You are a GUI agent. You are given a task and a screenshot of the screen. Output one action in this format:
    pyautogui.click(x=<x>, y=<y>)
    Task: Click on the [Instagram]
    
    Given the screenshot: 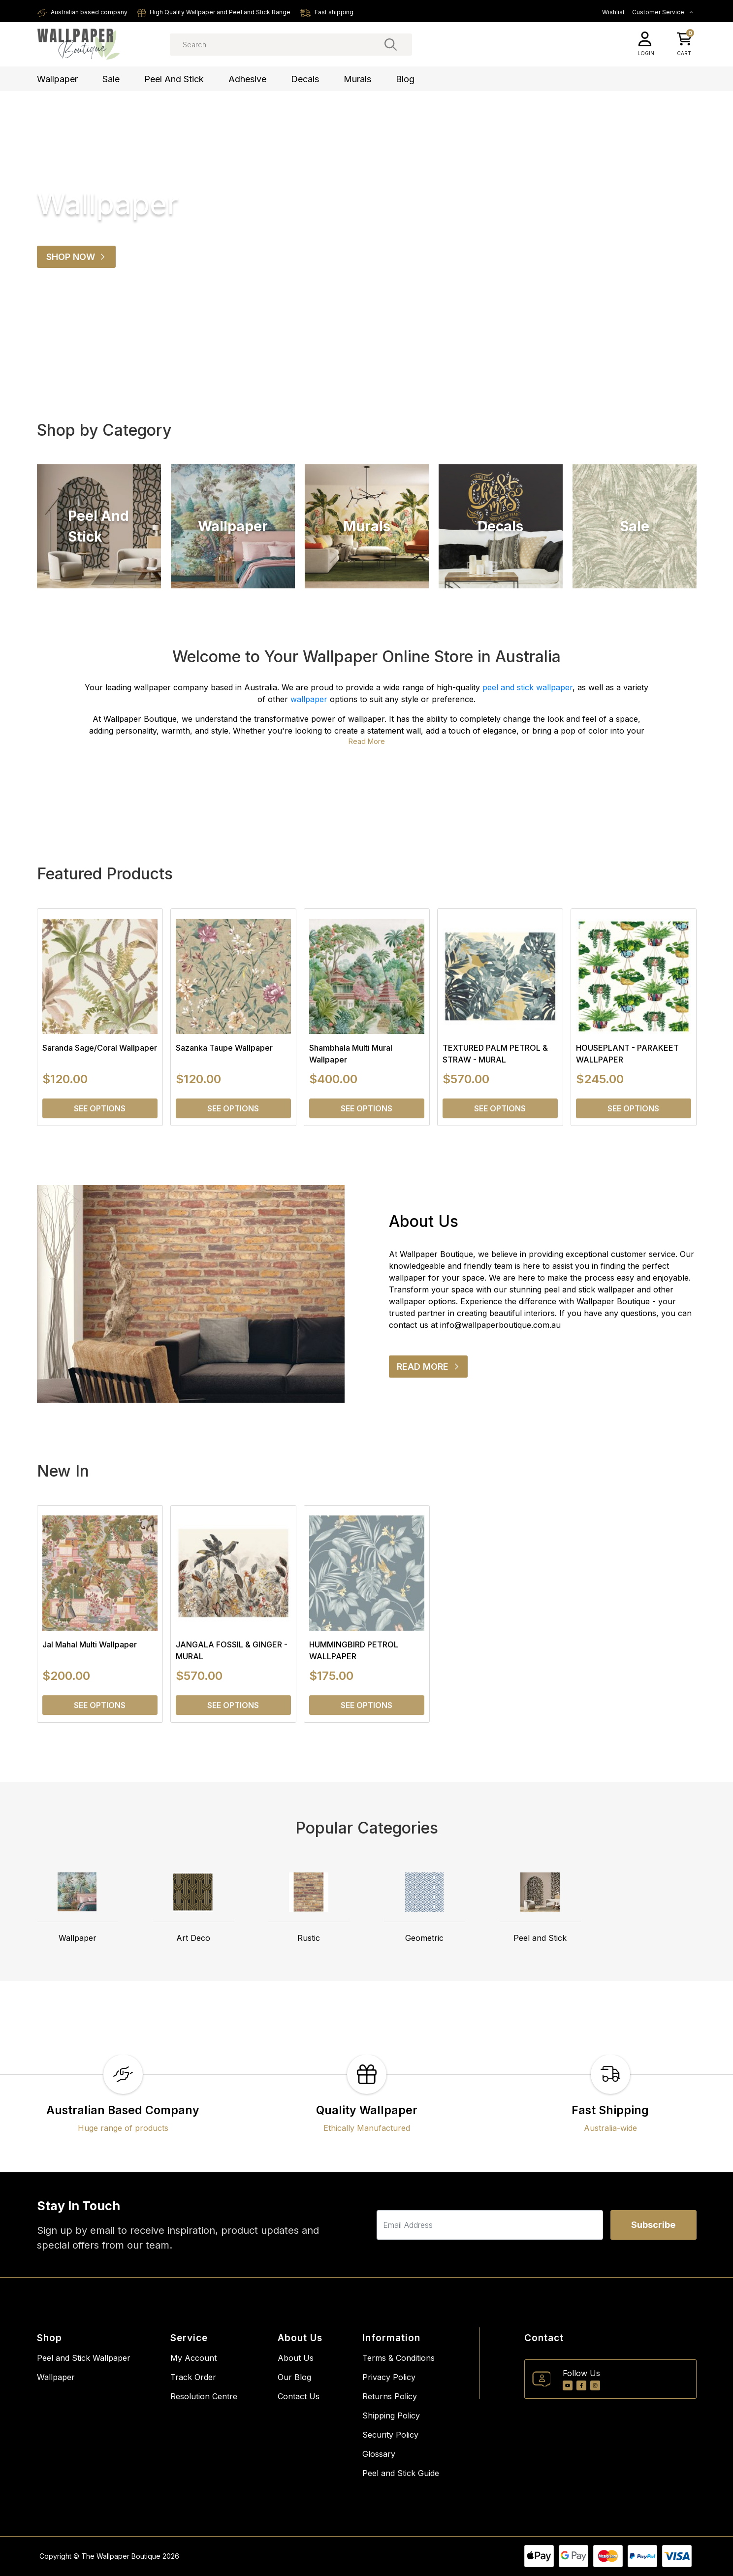 What is the action you would take?
    pyautogui.click(x=595, y=2385)
    